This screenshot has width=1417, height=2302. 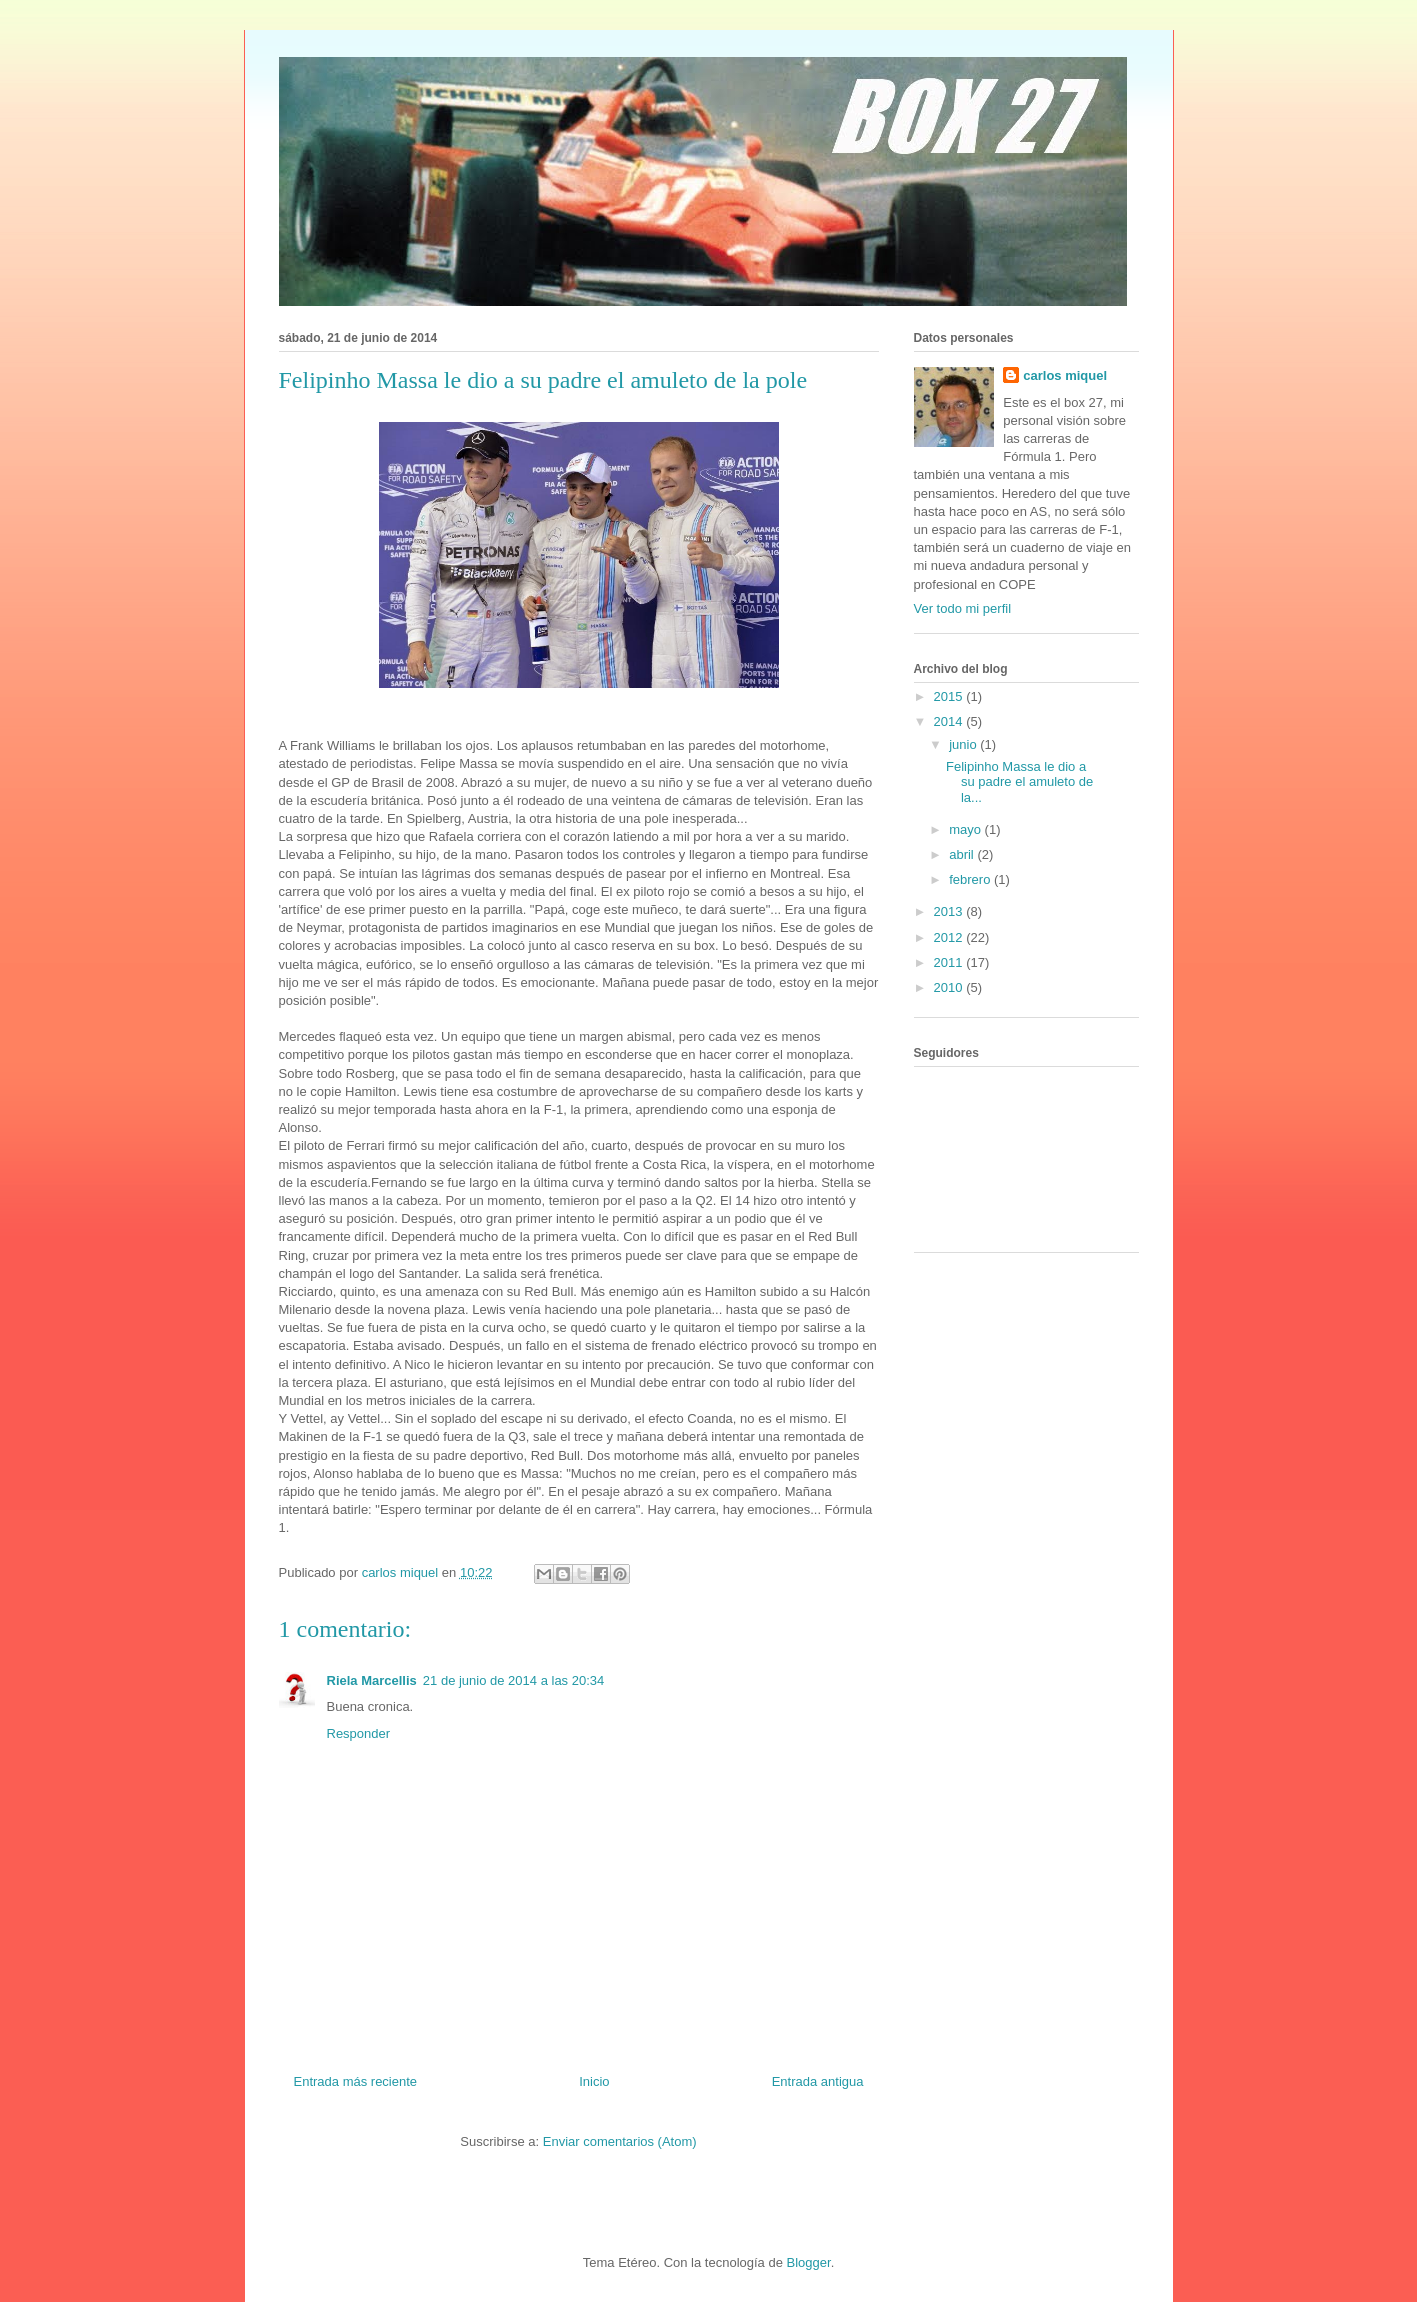 I want to click on Felipinho Massa le dio a su padre el amuleto de la..., so click(x=1019, y=782).